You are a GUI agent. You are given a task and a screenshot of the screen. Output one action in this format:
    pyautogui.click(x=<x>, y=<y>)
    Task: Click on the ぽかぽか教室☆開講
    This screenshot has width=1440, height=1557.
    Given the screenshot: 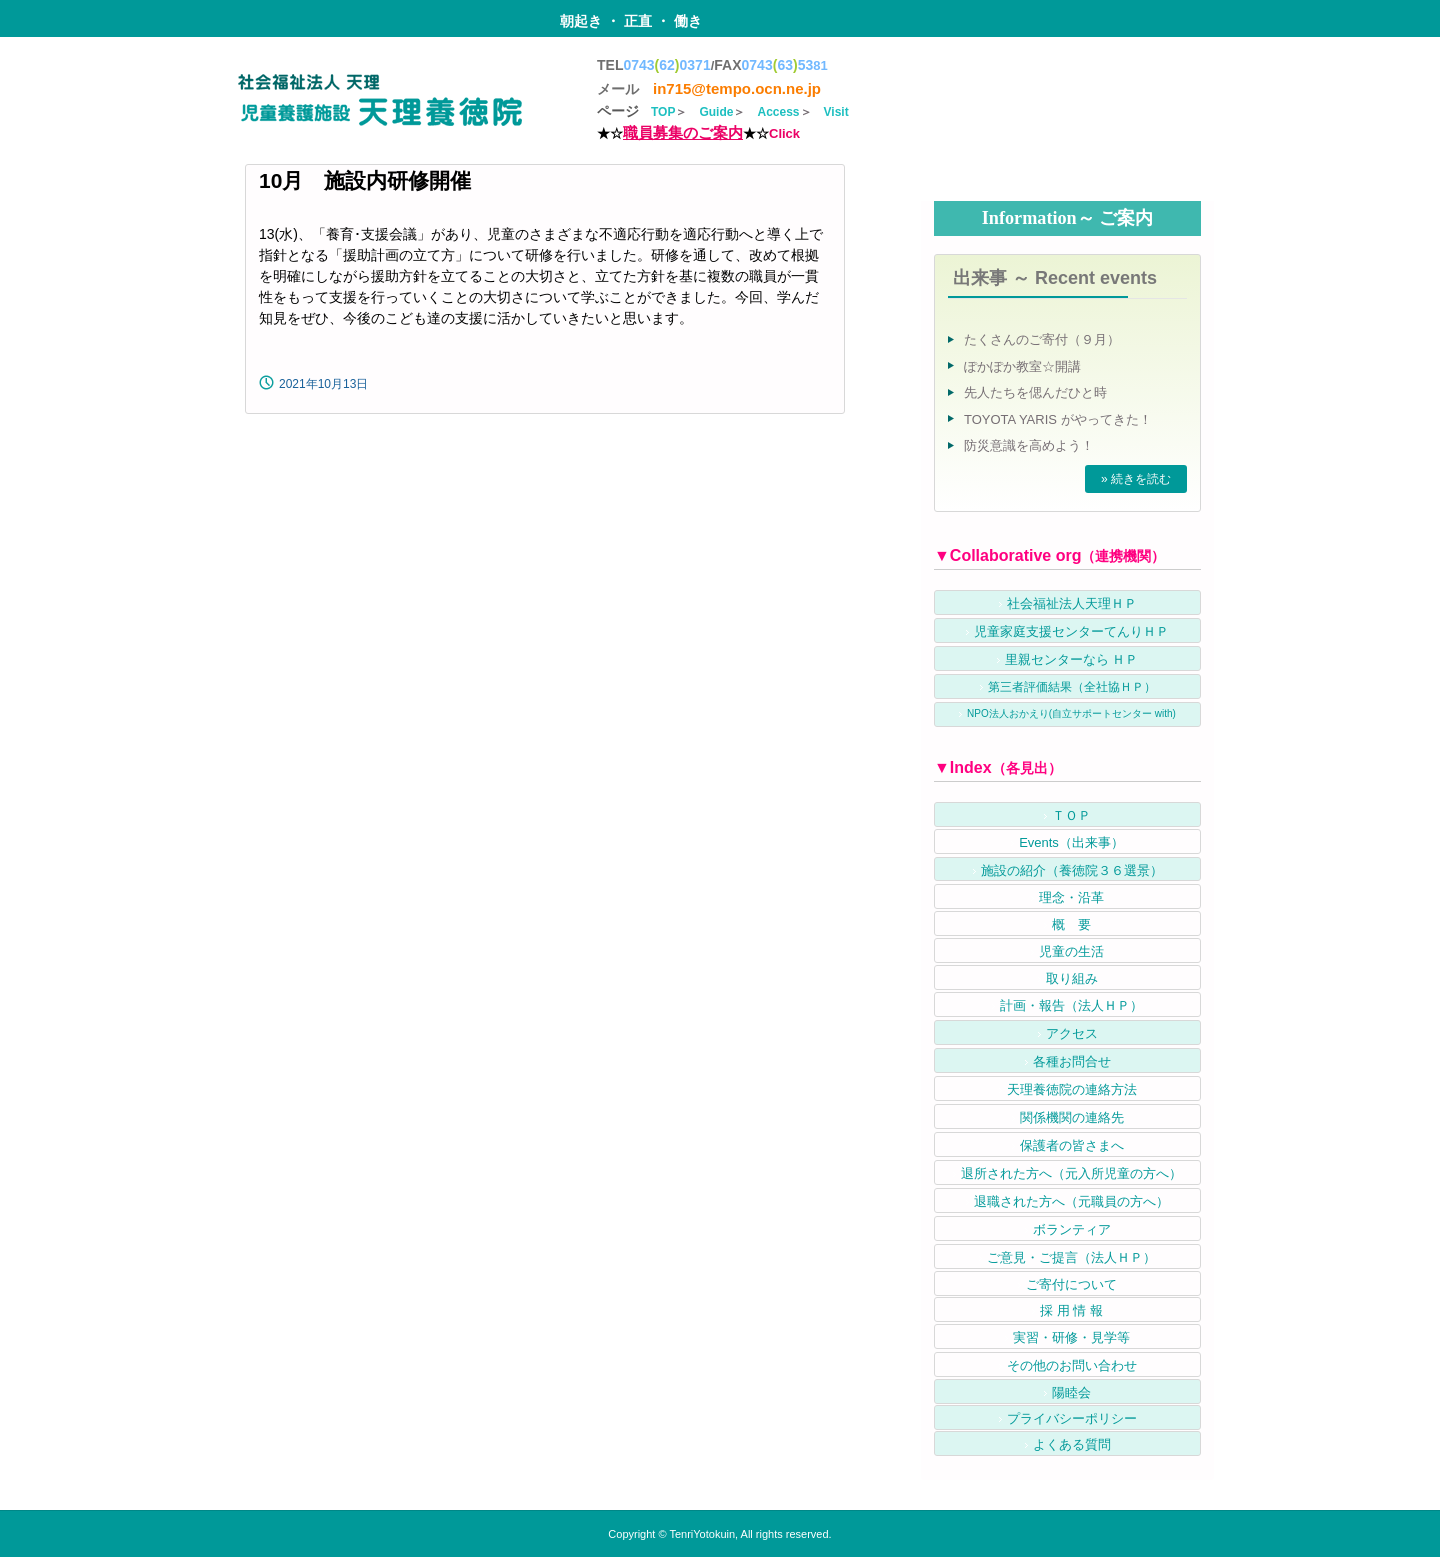 What is the action you would take?
    pyautogui.click(x=1022, y=366)
    